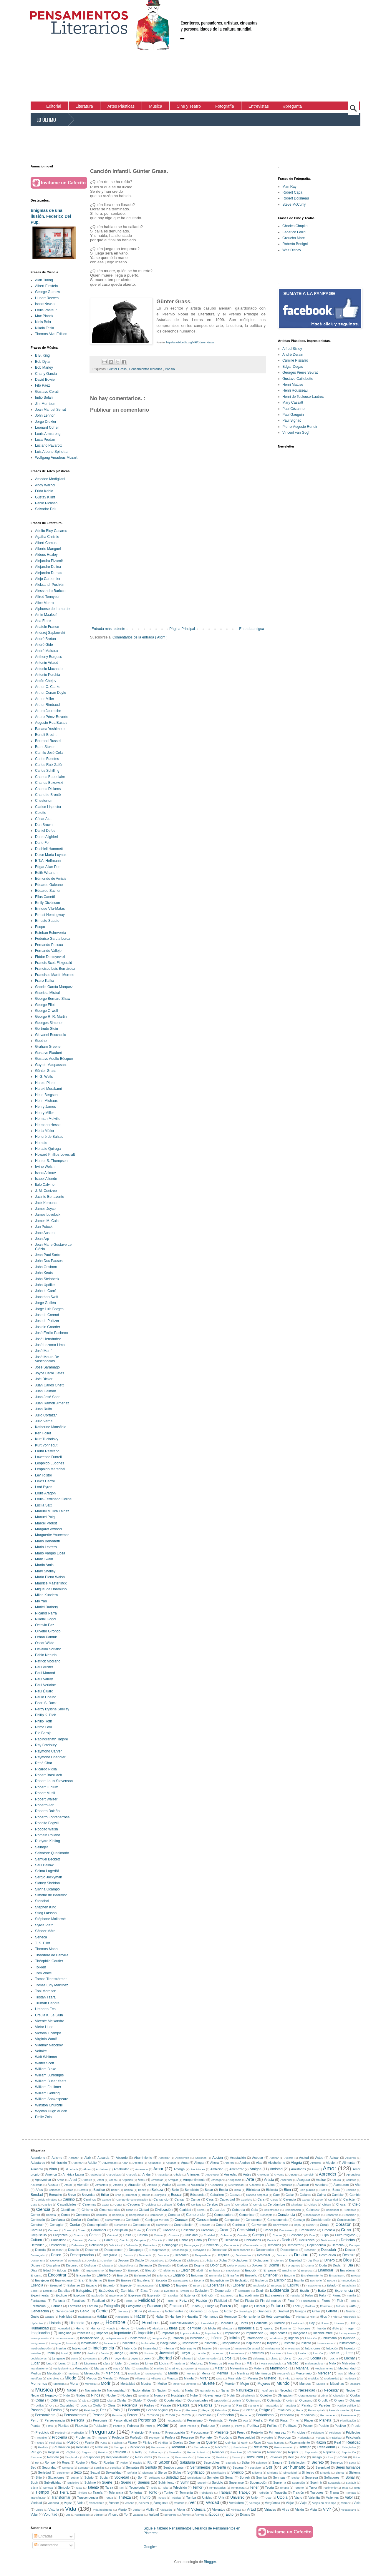 This screenshot has height=2576, width=391. Describe the element at coordinates (197, 2487) in the screenshot. I see `Temor` at that location.